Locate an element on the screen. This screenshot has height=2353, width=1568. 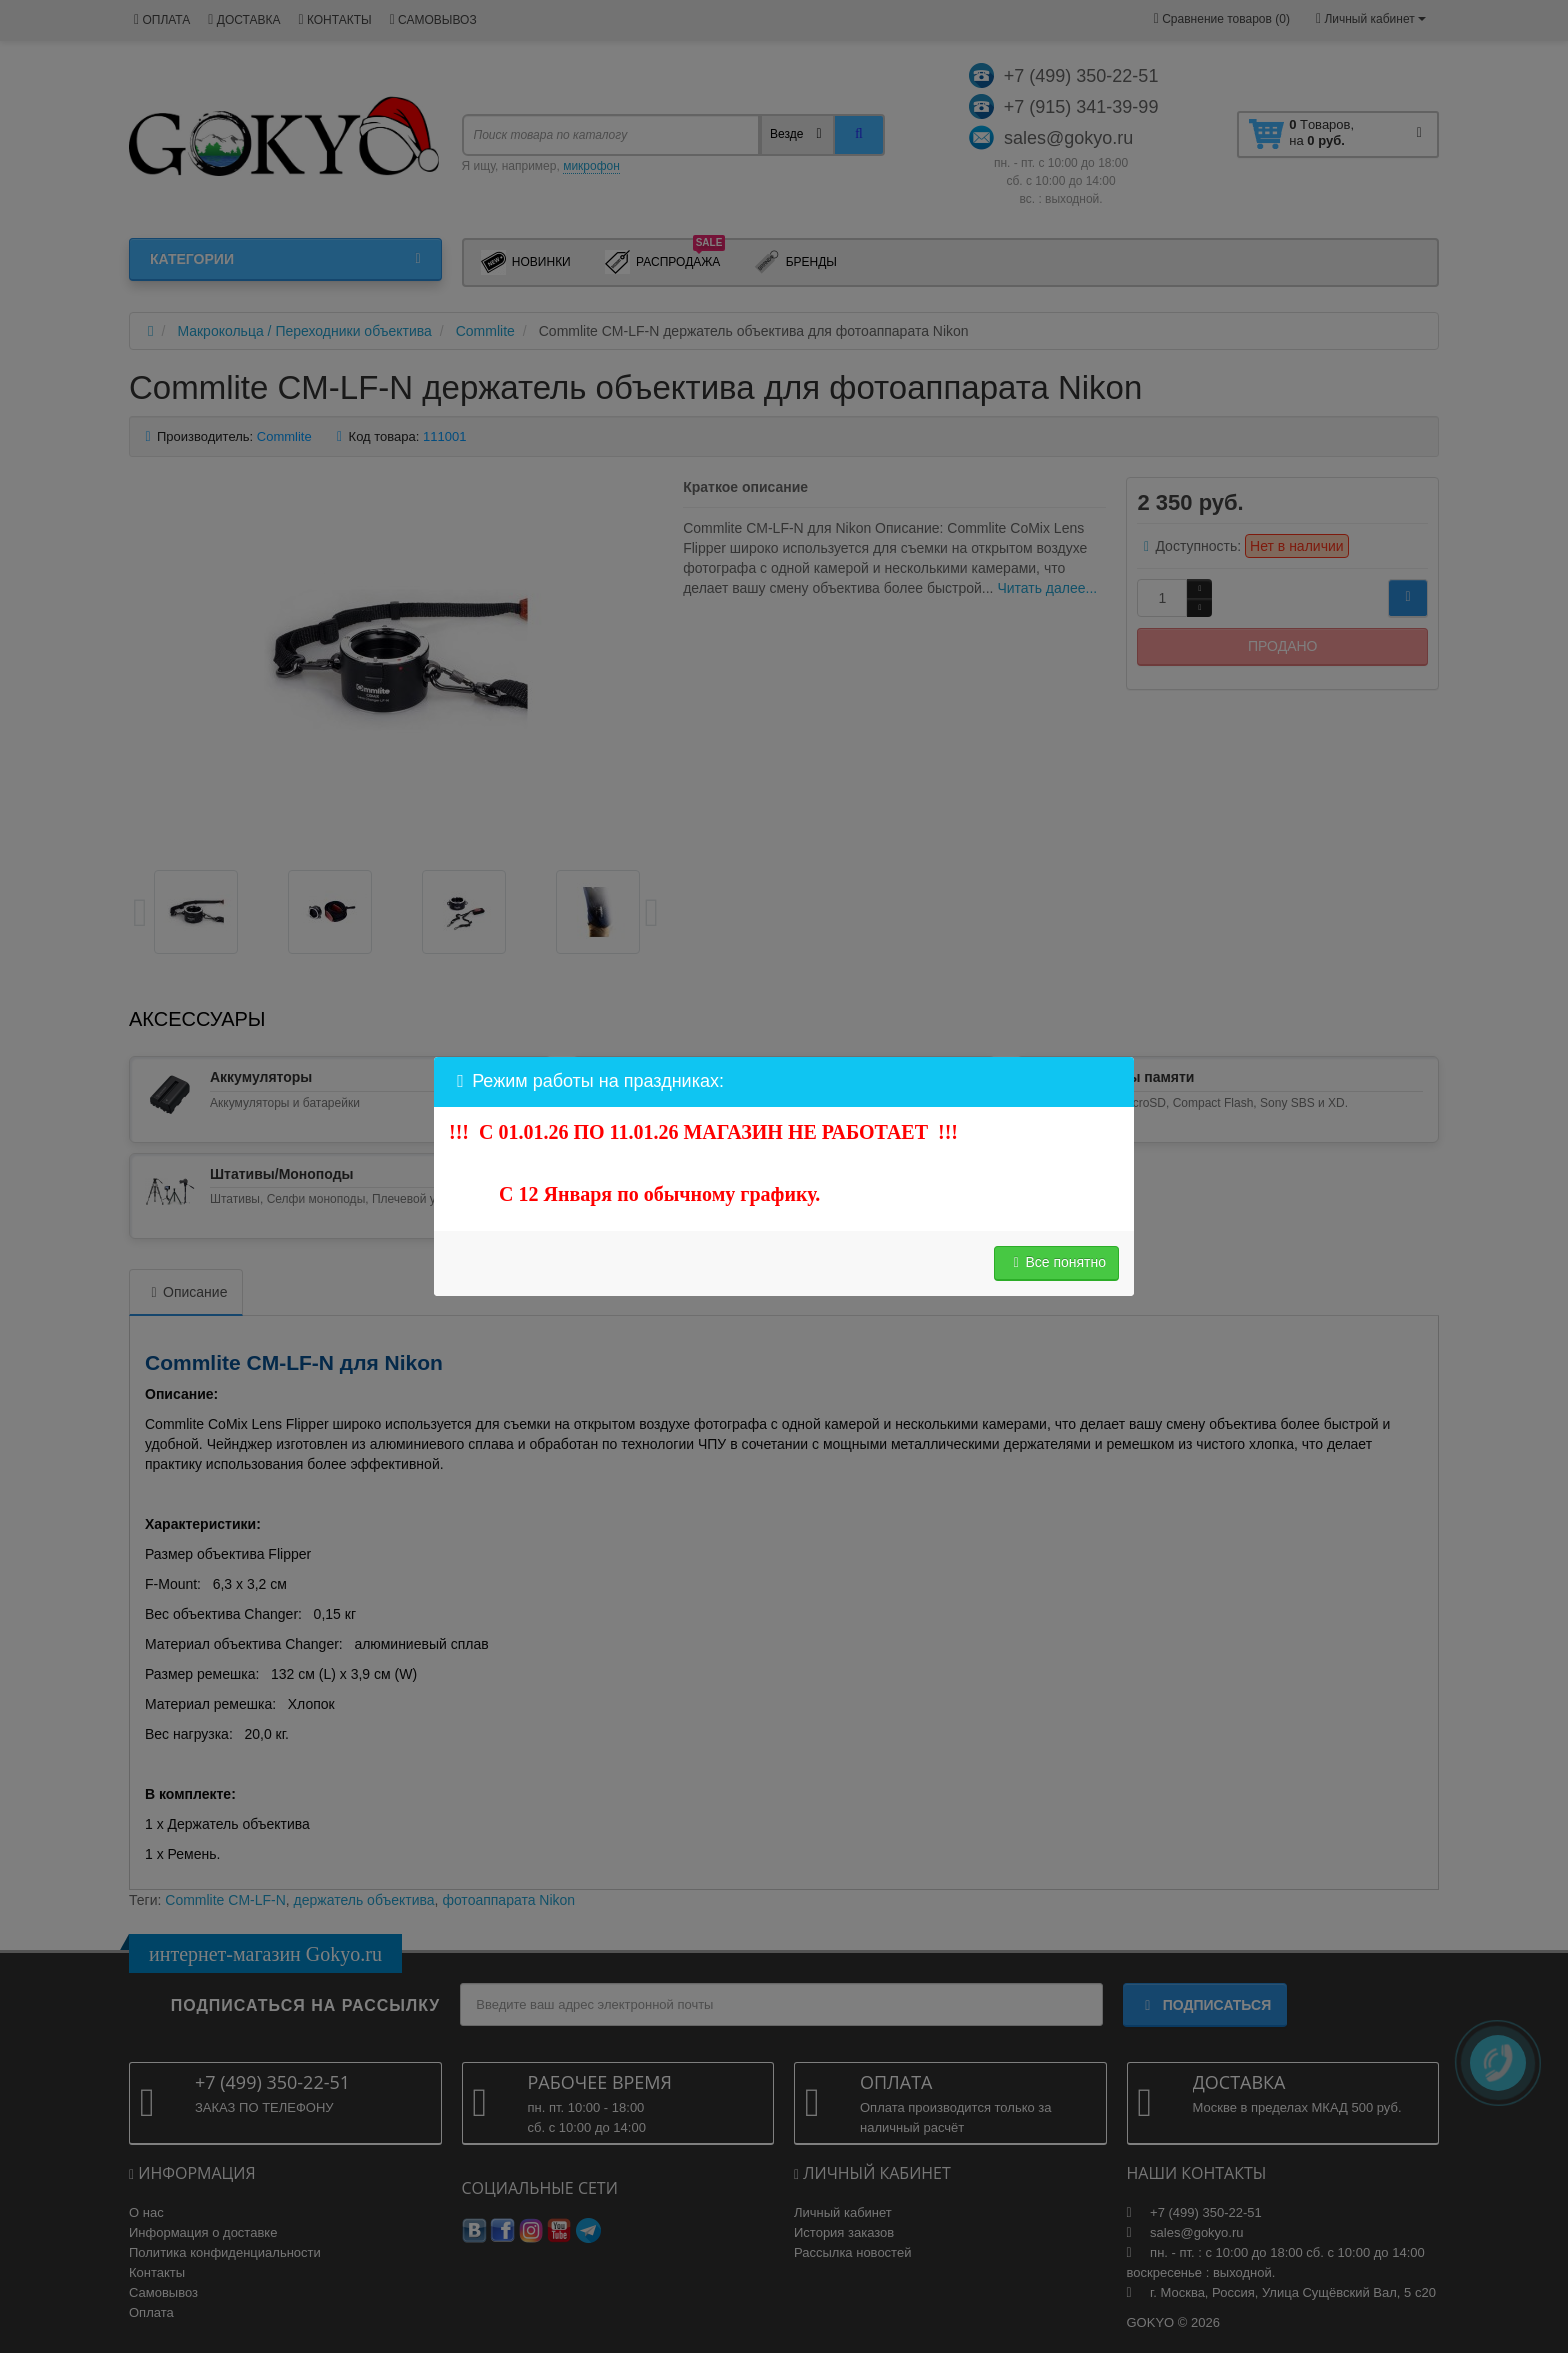
Все понятно is located at coordinates (1056, 1262).